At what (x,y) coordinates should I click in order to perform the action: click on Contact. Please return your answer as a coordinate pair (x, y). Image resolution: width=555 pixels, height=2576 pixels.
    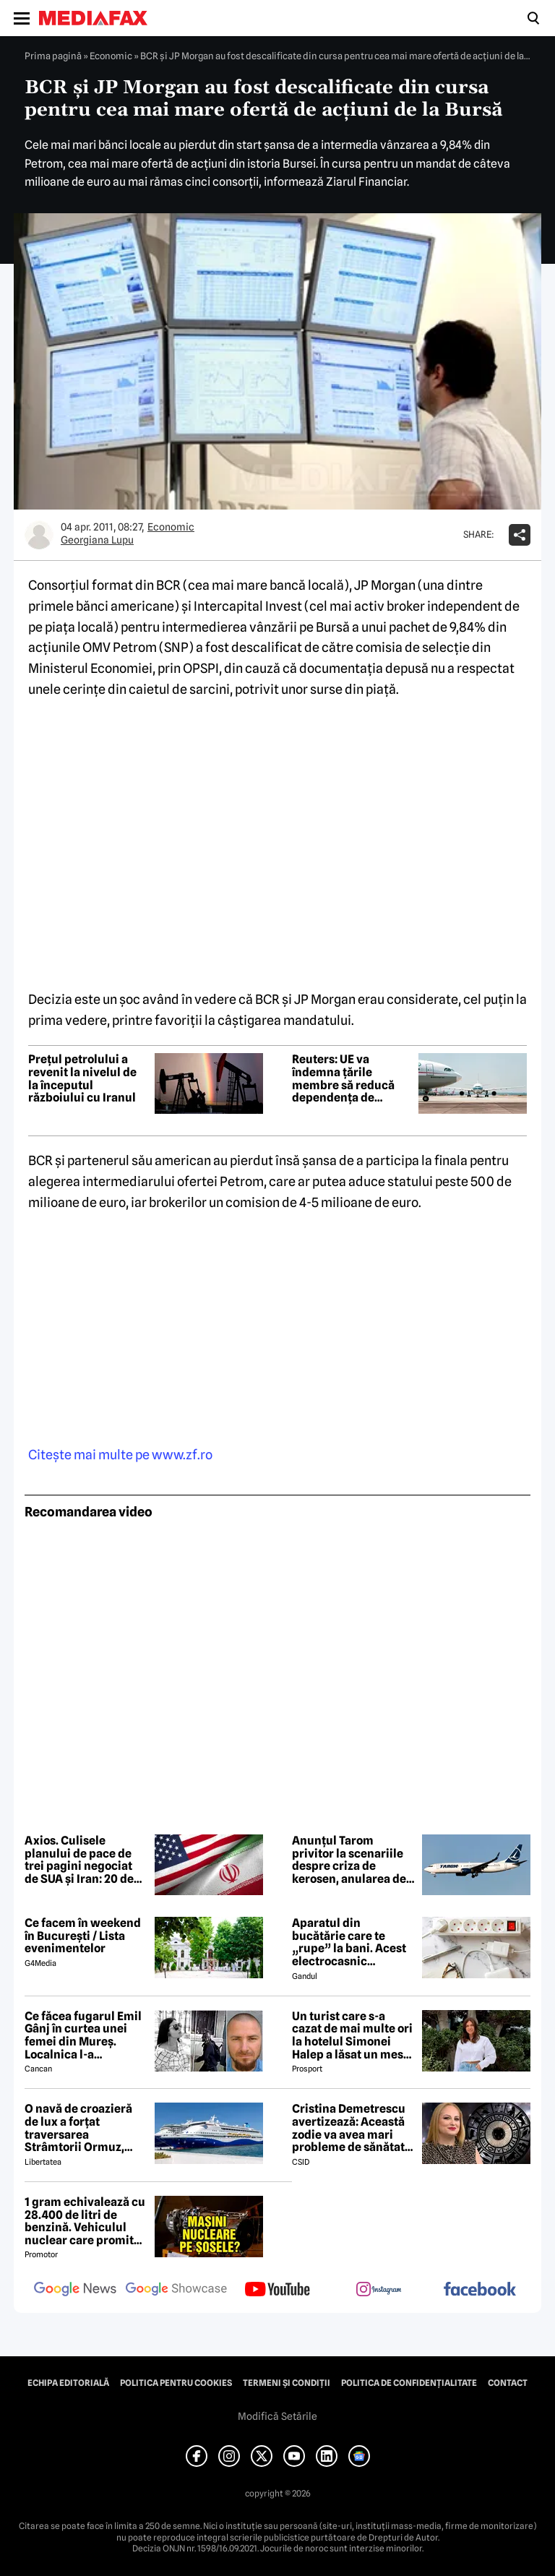
    Looking at the image, I should click on (508, 2383).